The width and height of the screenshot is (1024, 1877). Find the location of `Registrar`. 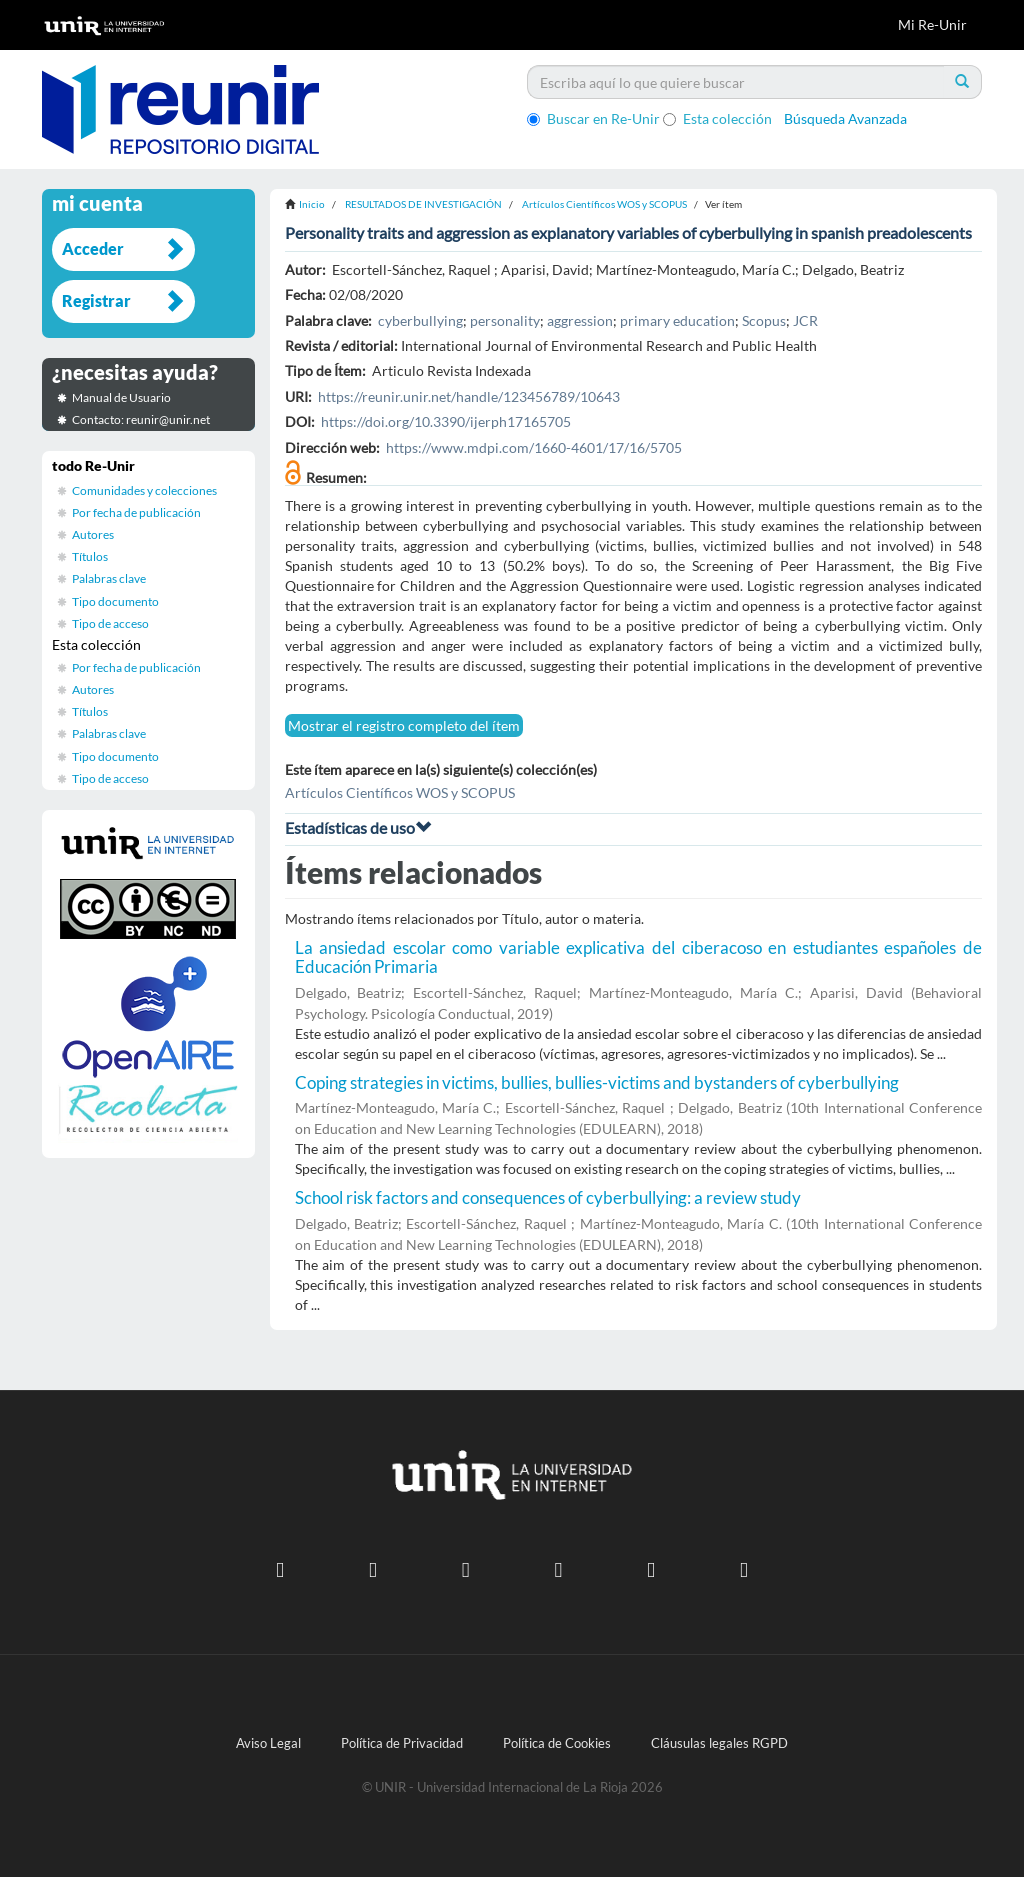

Registrar is located at coordinates (96, 300).